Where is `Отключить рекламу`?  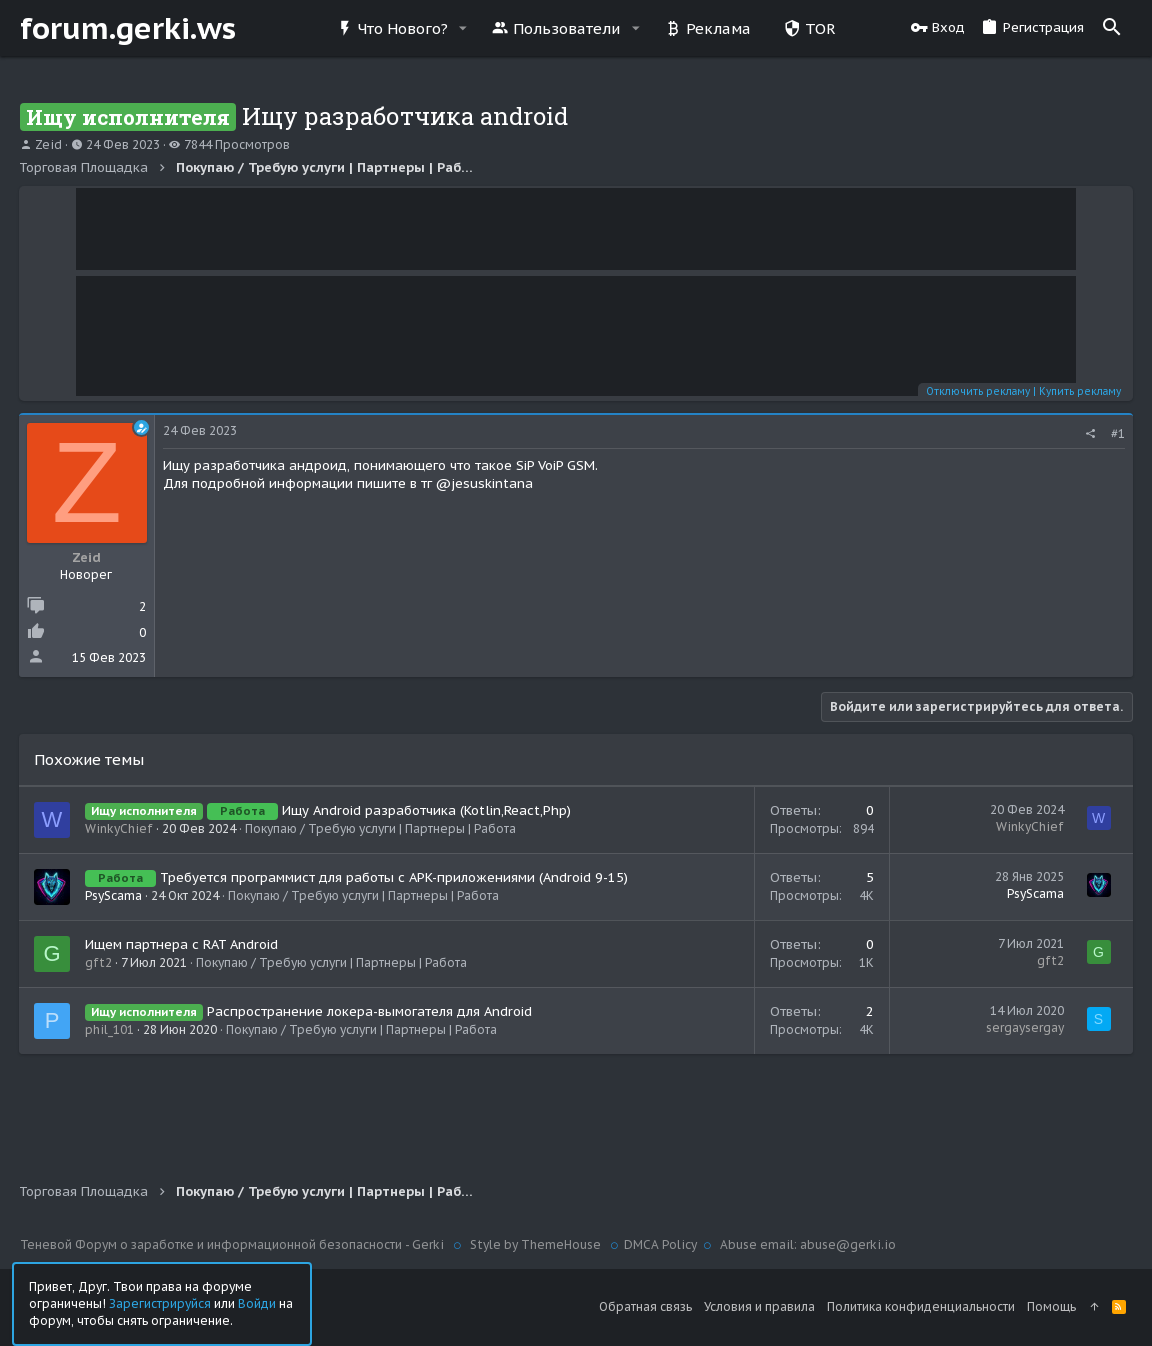
Отключить рекламу is located at coordinates (977, 391).